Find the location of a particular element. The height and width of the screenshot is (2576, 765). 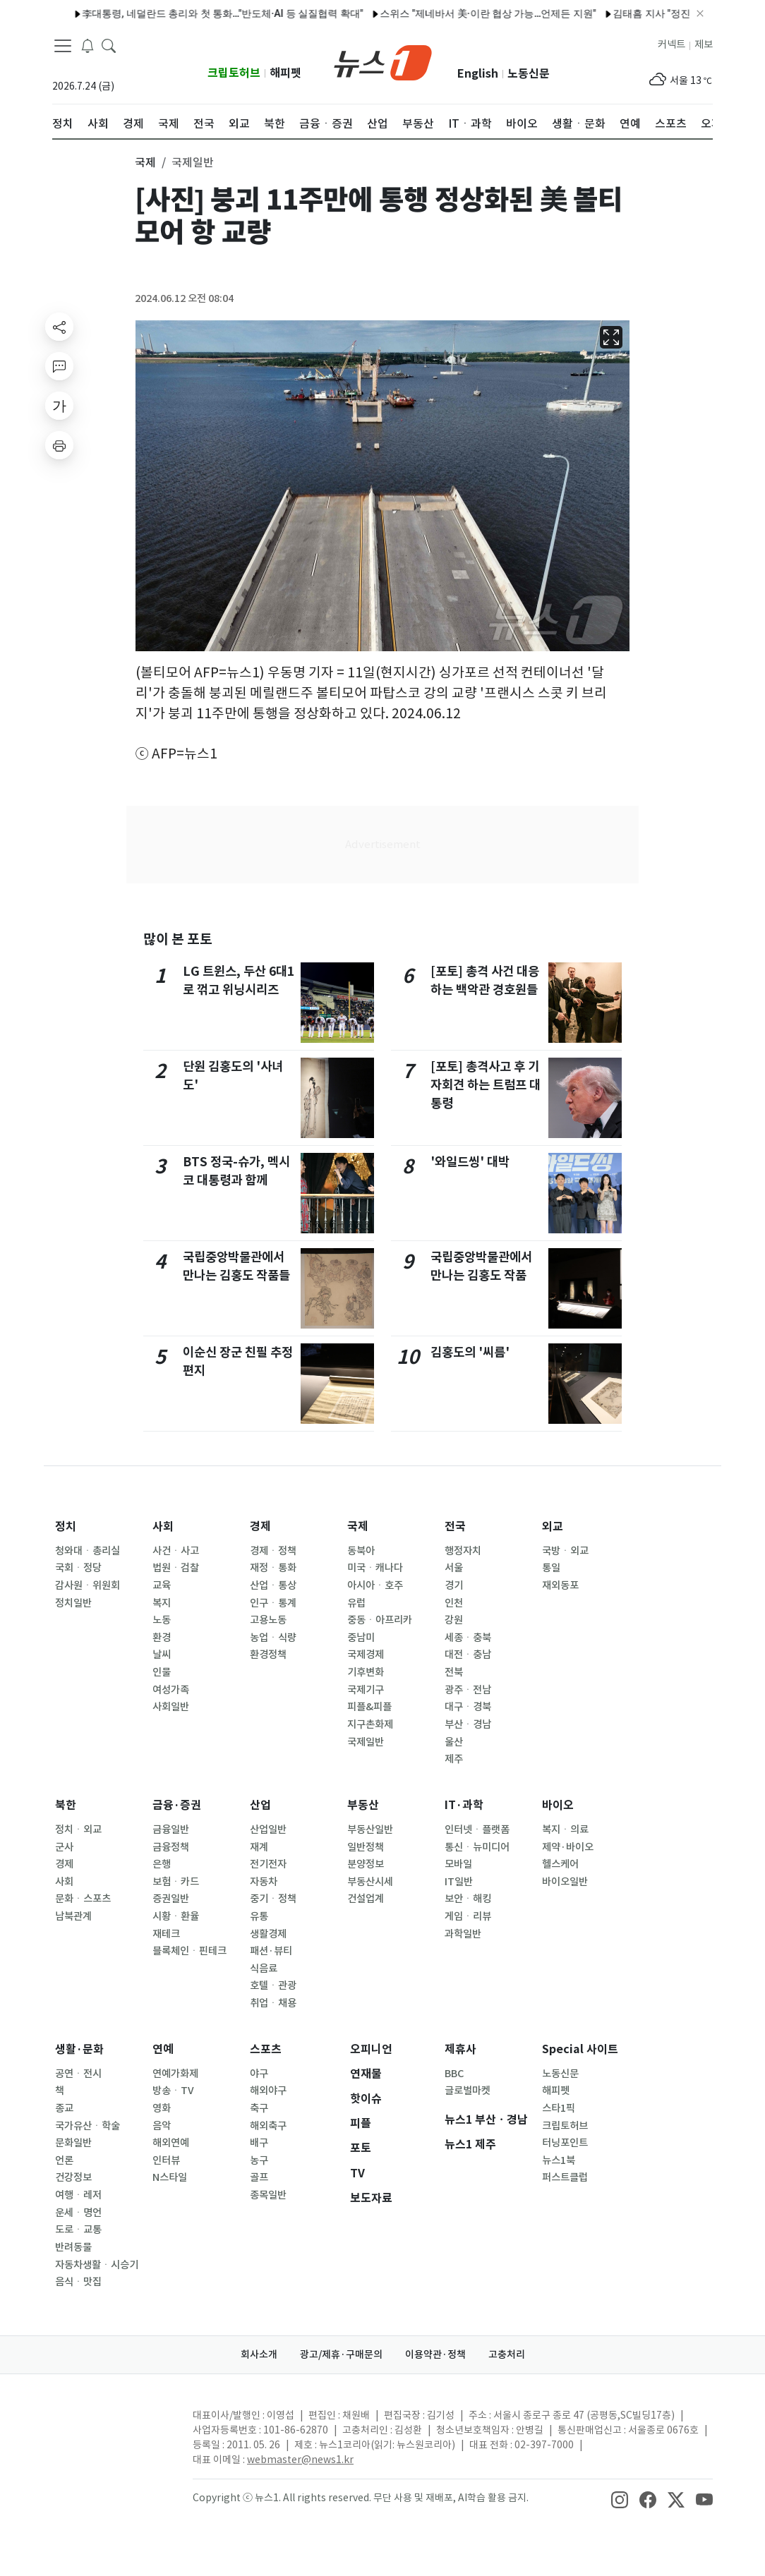

IT일반 is located at coordinates (459, 1881).